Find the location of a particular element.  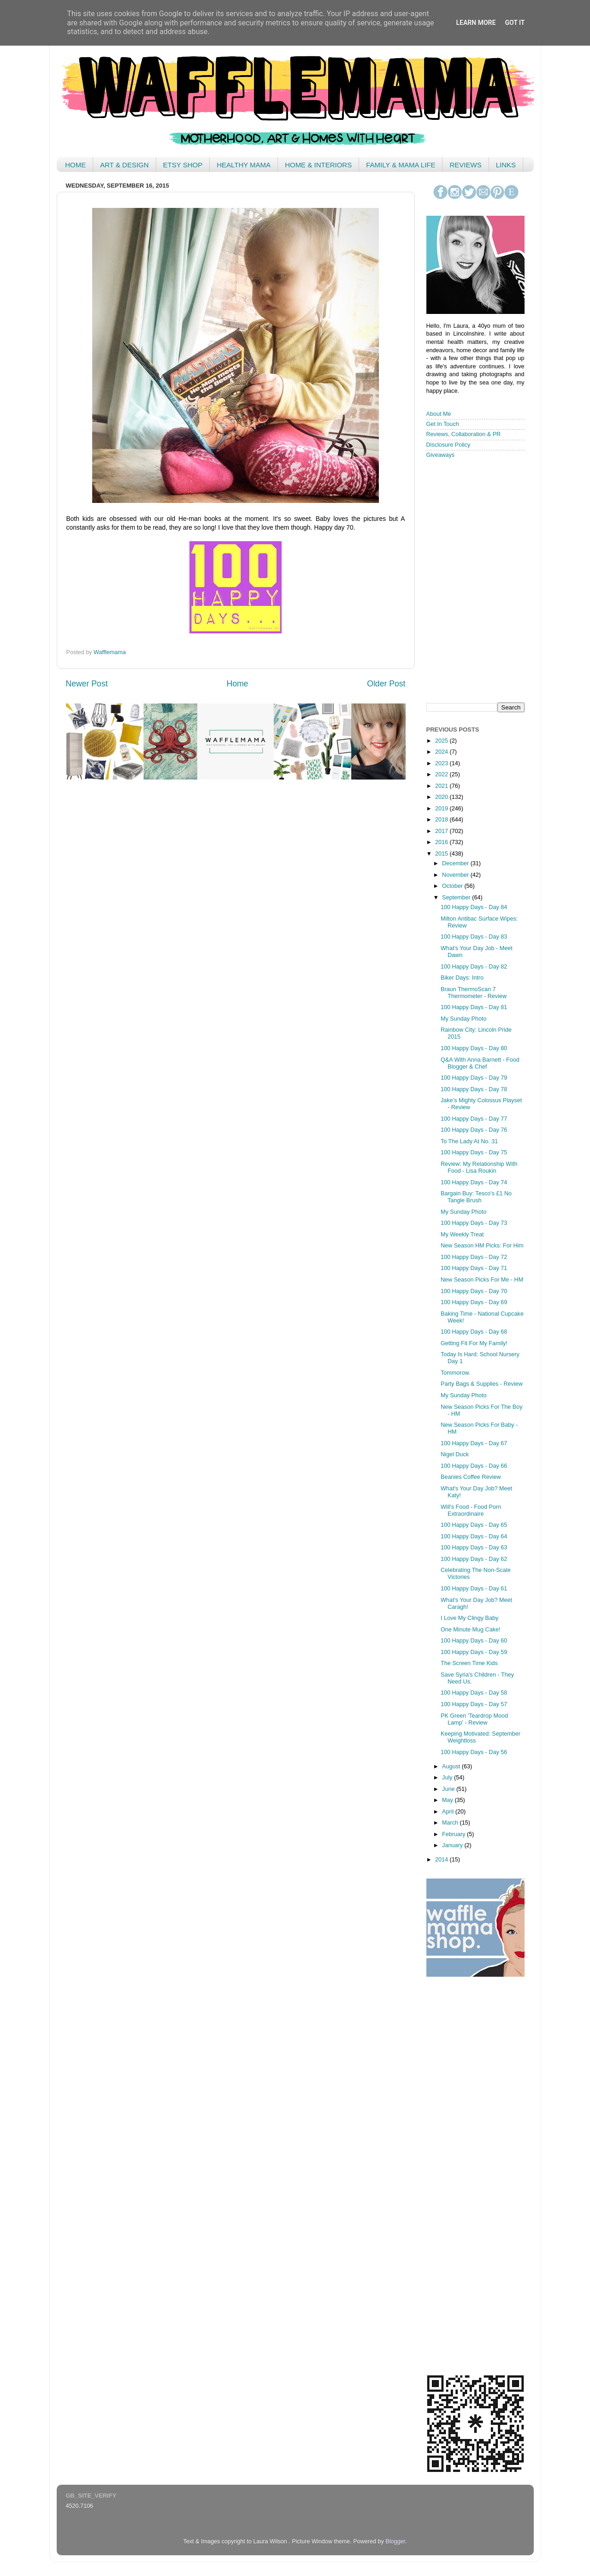

100 Happy Days - Day 79 is located at coordinates (474, 1078).